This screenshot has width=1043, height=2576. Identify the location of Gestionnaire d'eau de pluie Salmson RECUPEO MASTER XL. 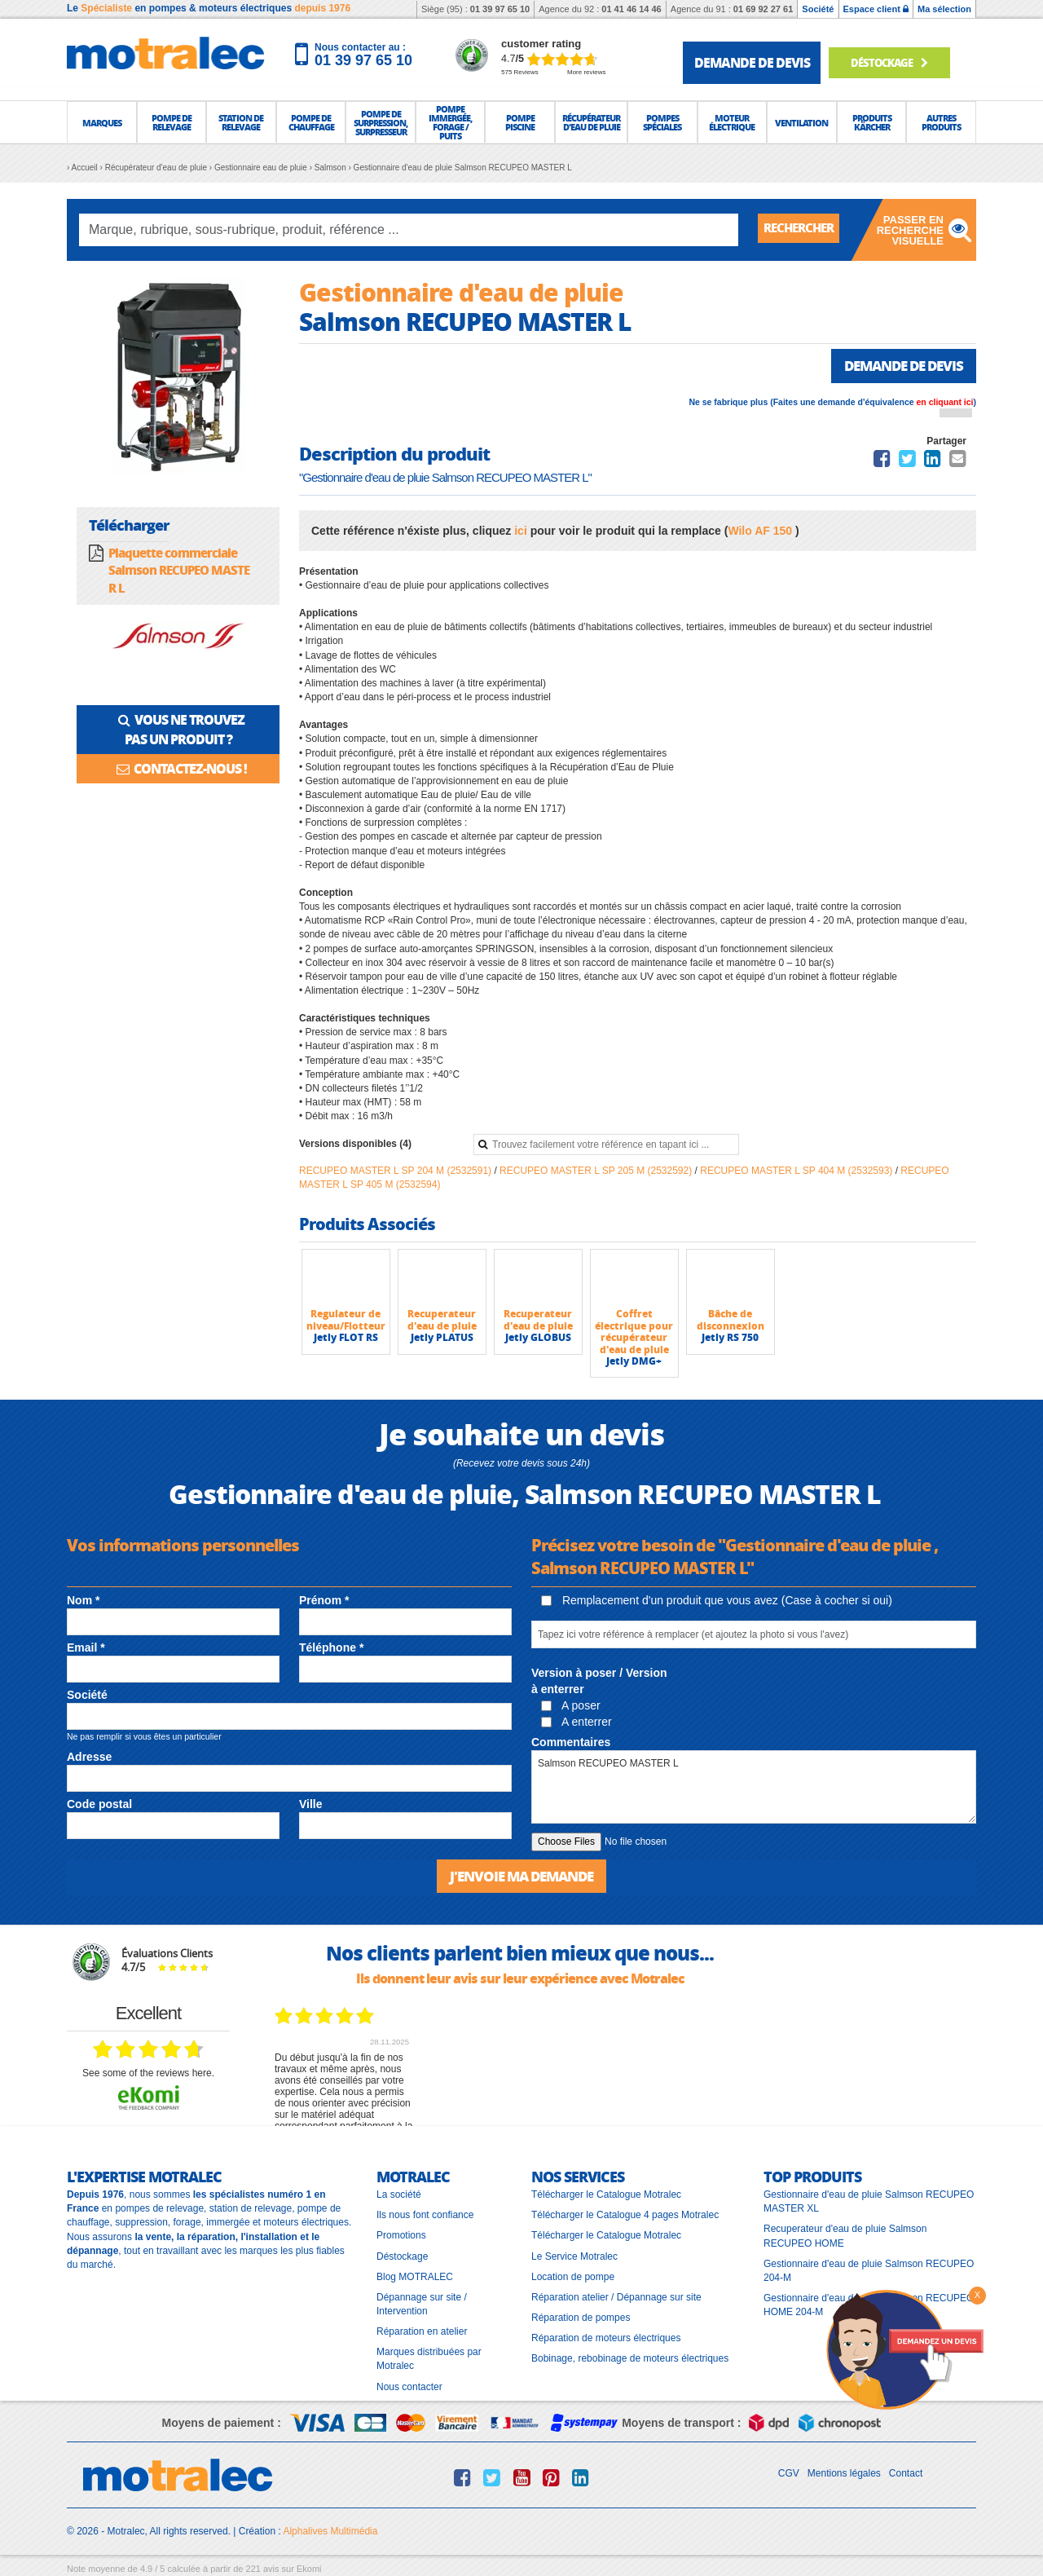
(869, 2202).